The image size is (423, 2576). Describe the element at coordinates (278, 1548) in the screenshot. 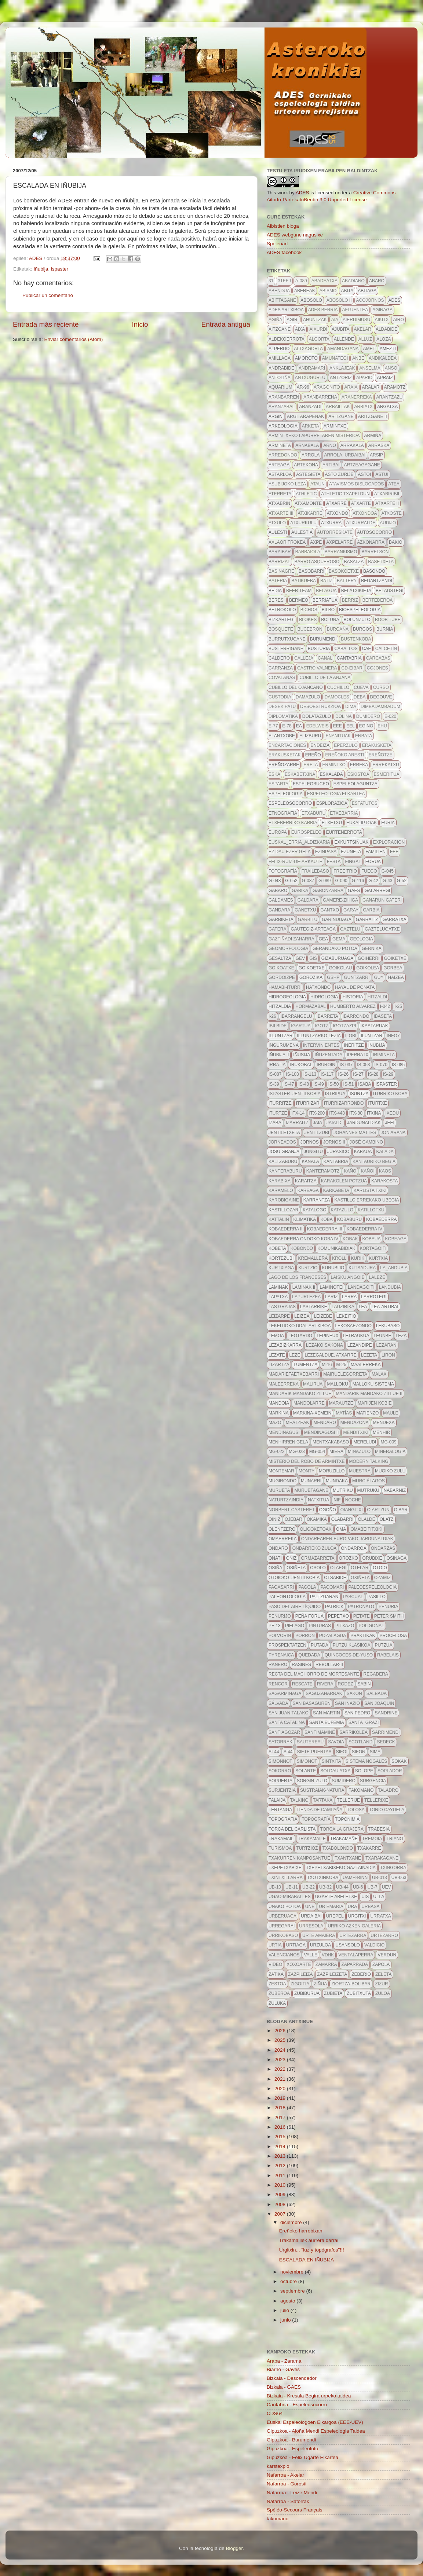

I see `Ondaro` at that location.